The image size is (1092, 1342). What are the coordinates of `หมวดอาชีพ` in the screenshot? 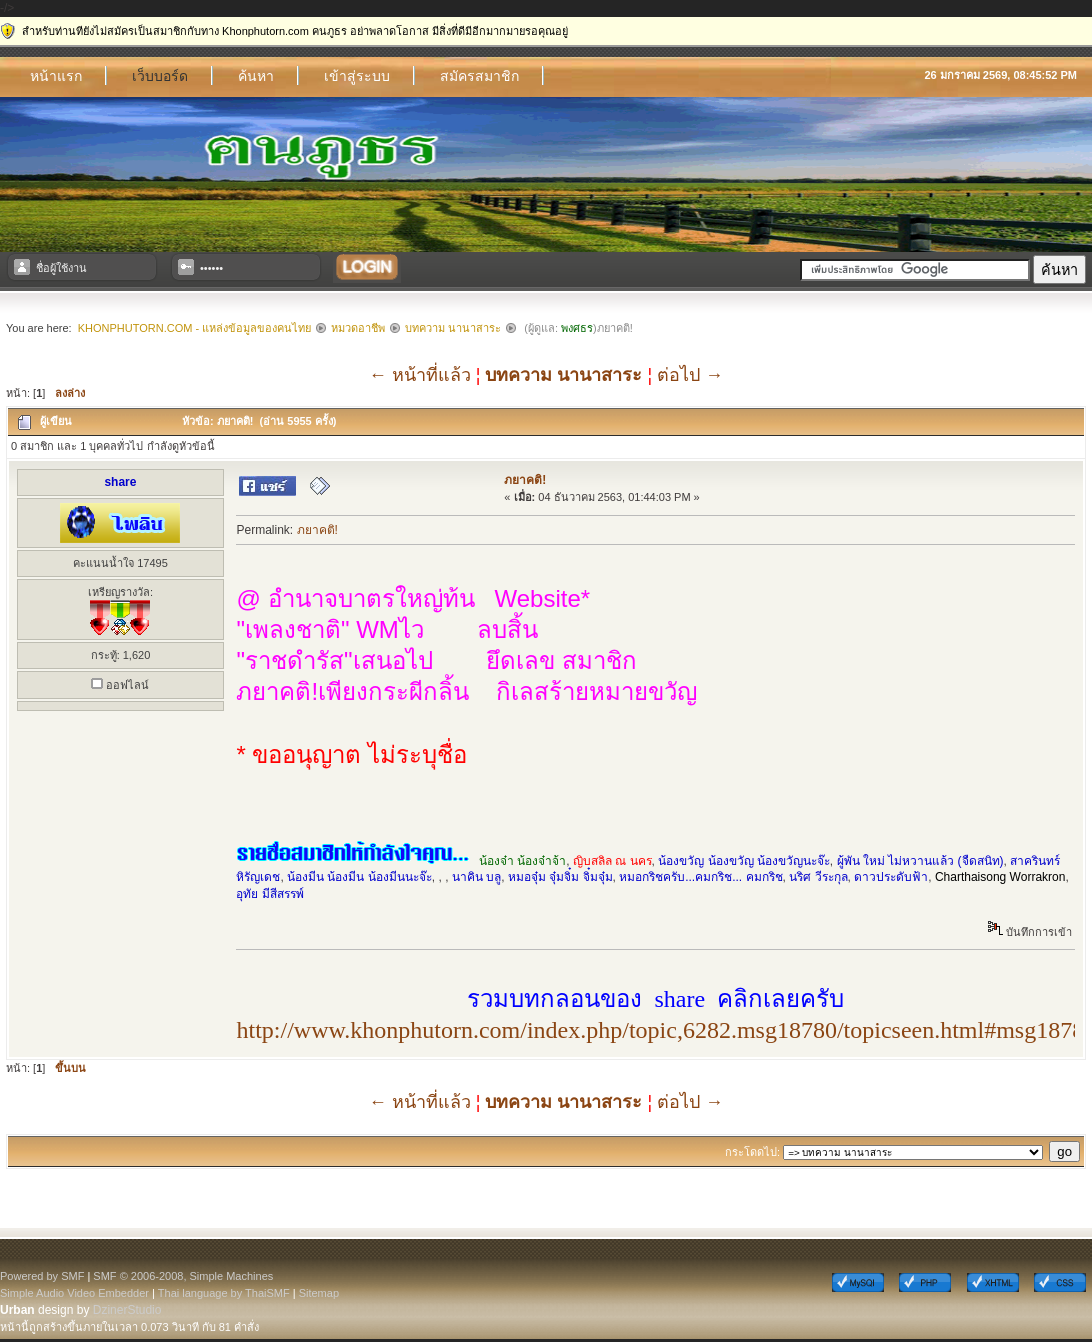 It's located at (358, 328).